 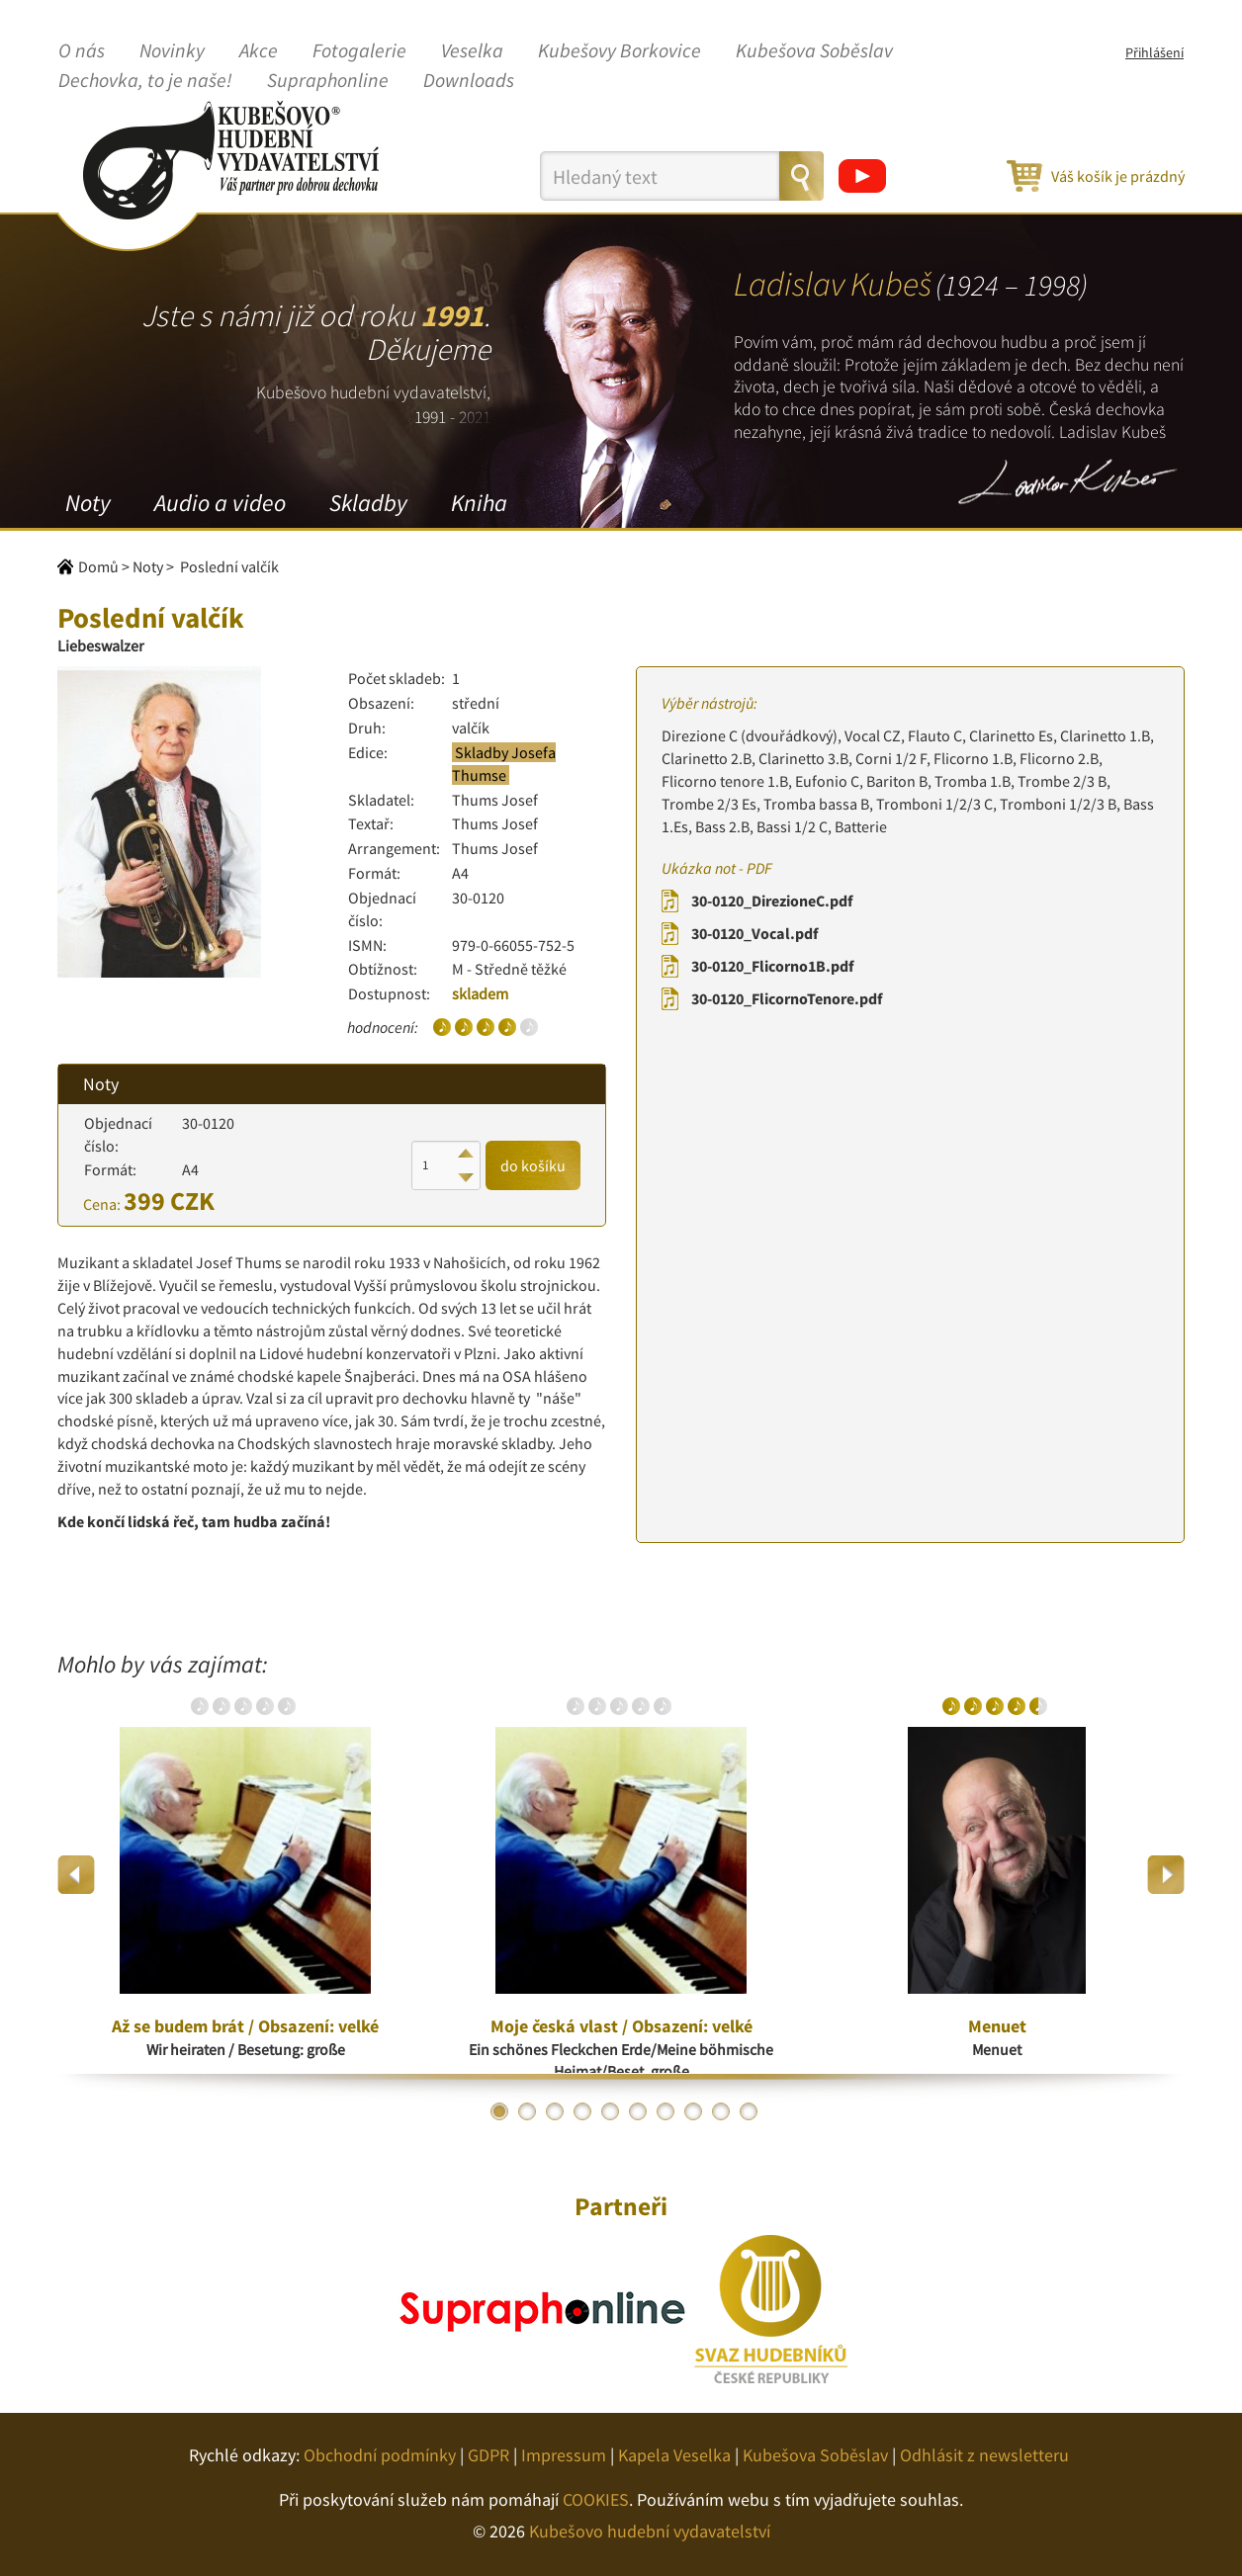 What do you see at coordinates (596, 2499) in the screenshot?
I see `COOKIES` at bounding box center [596, 2499].